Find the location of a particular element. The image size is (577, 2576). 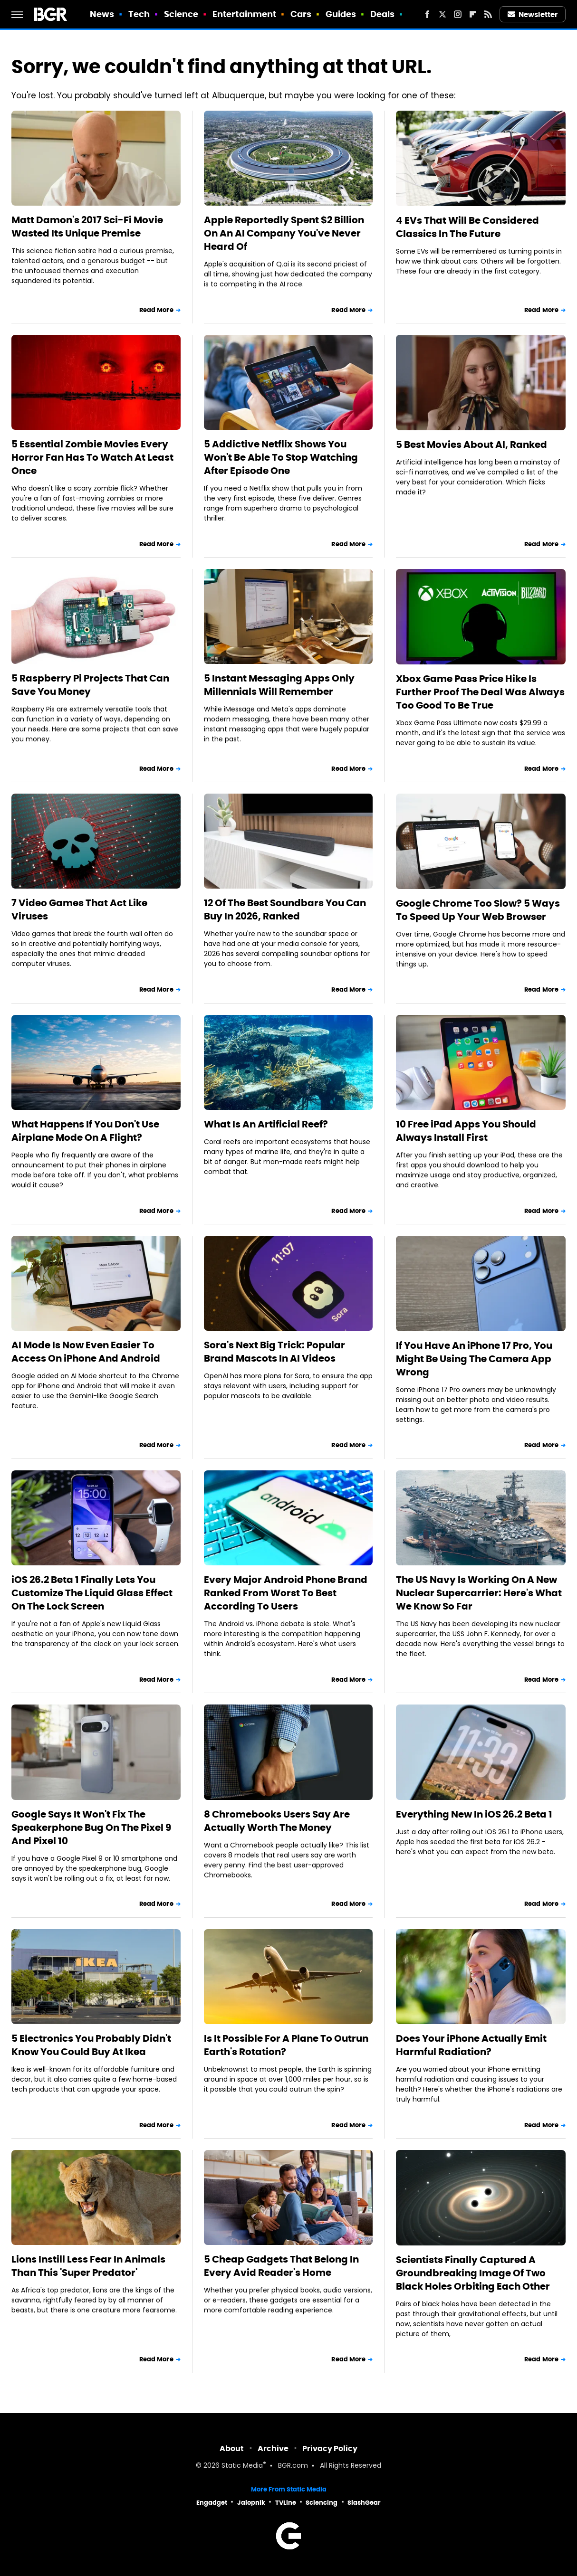

[Instagram] is located at coordinates (458, 14).